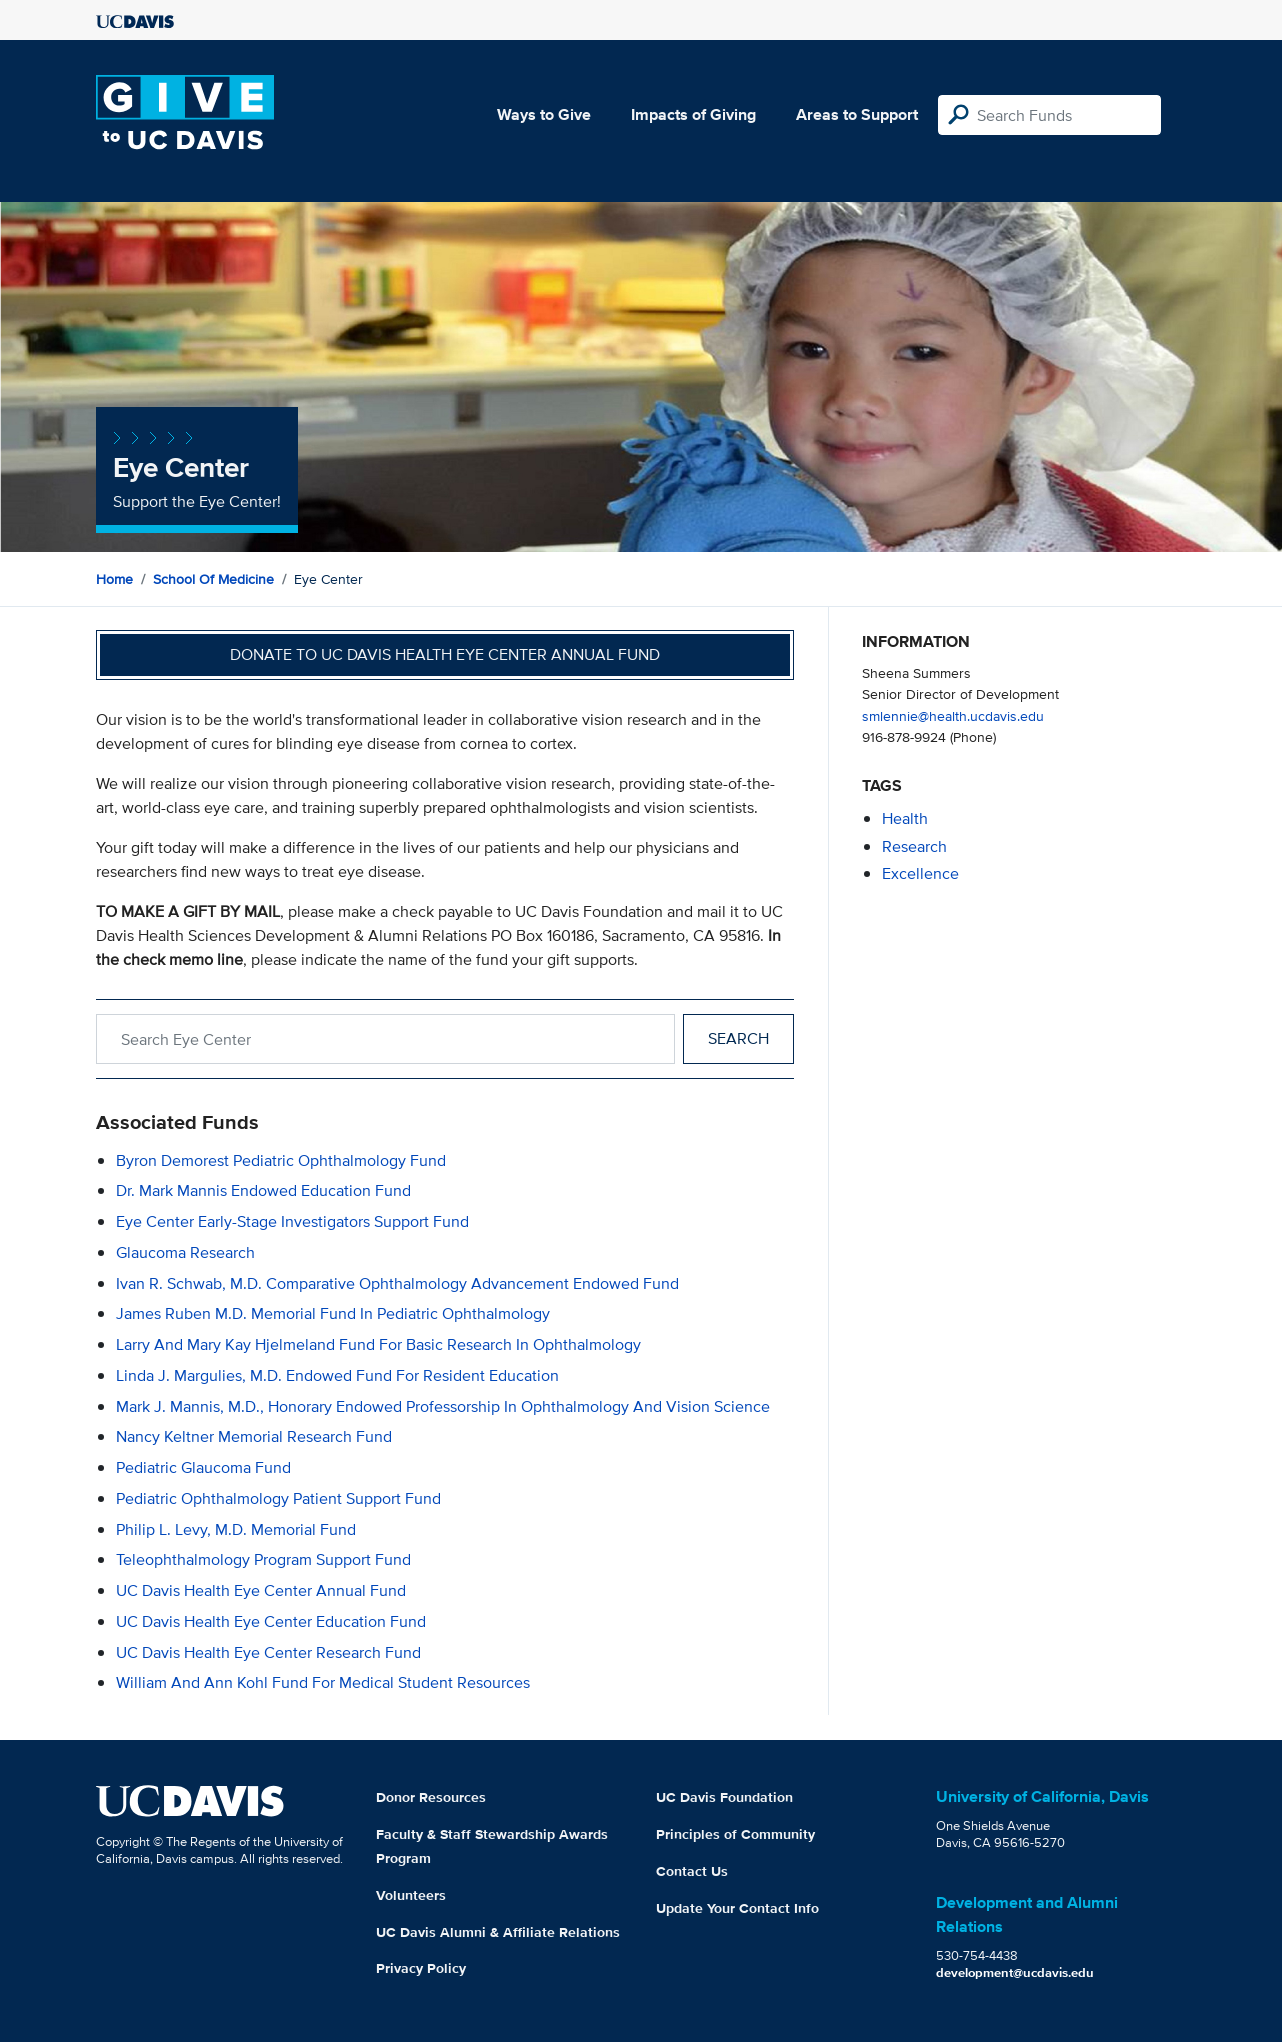 This screenshot has height=2042, width=1282. What do you see at coordinates (213, 579) in the screenshot?
I see `School of Medicine` at bounding box center [213, 579].